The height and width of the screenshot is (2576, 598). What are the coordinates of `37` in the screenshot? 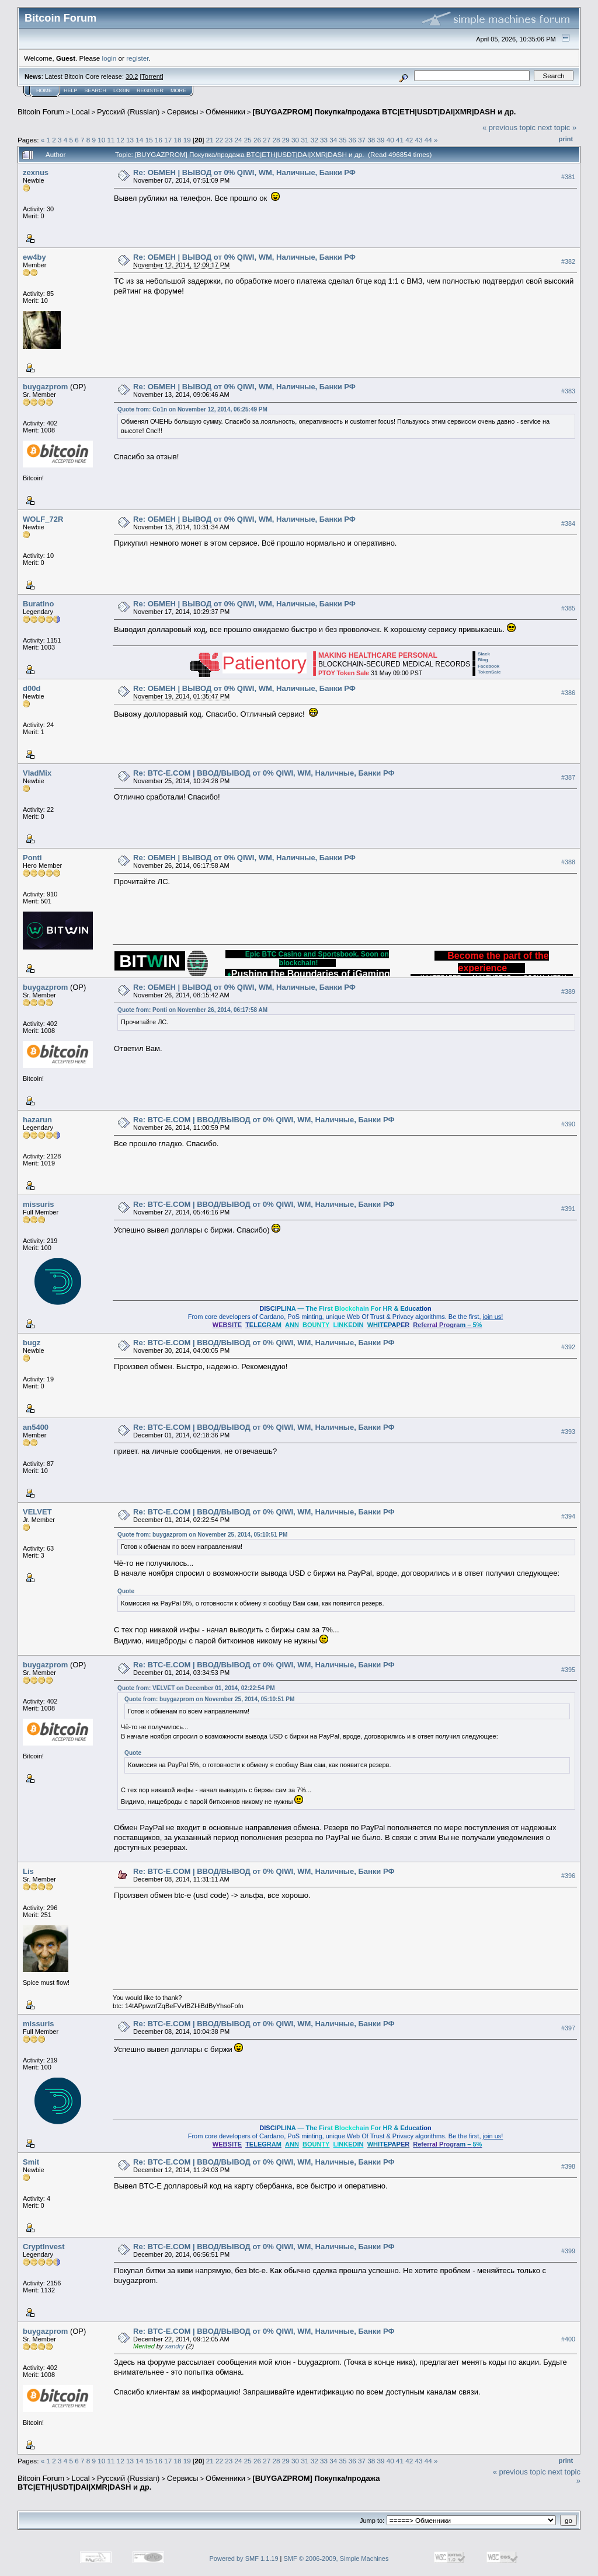 It's located at (362, 140).